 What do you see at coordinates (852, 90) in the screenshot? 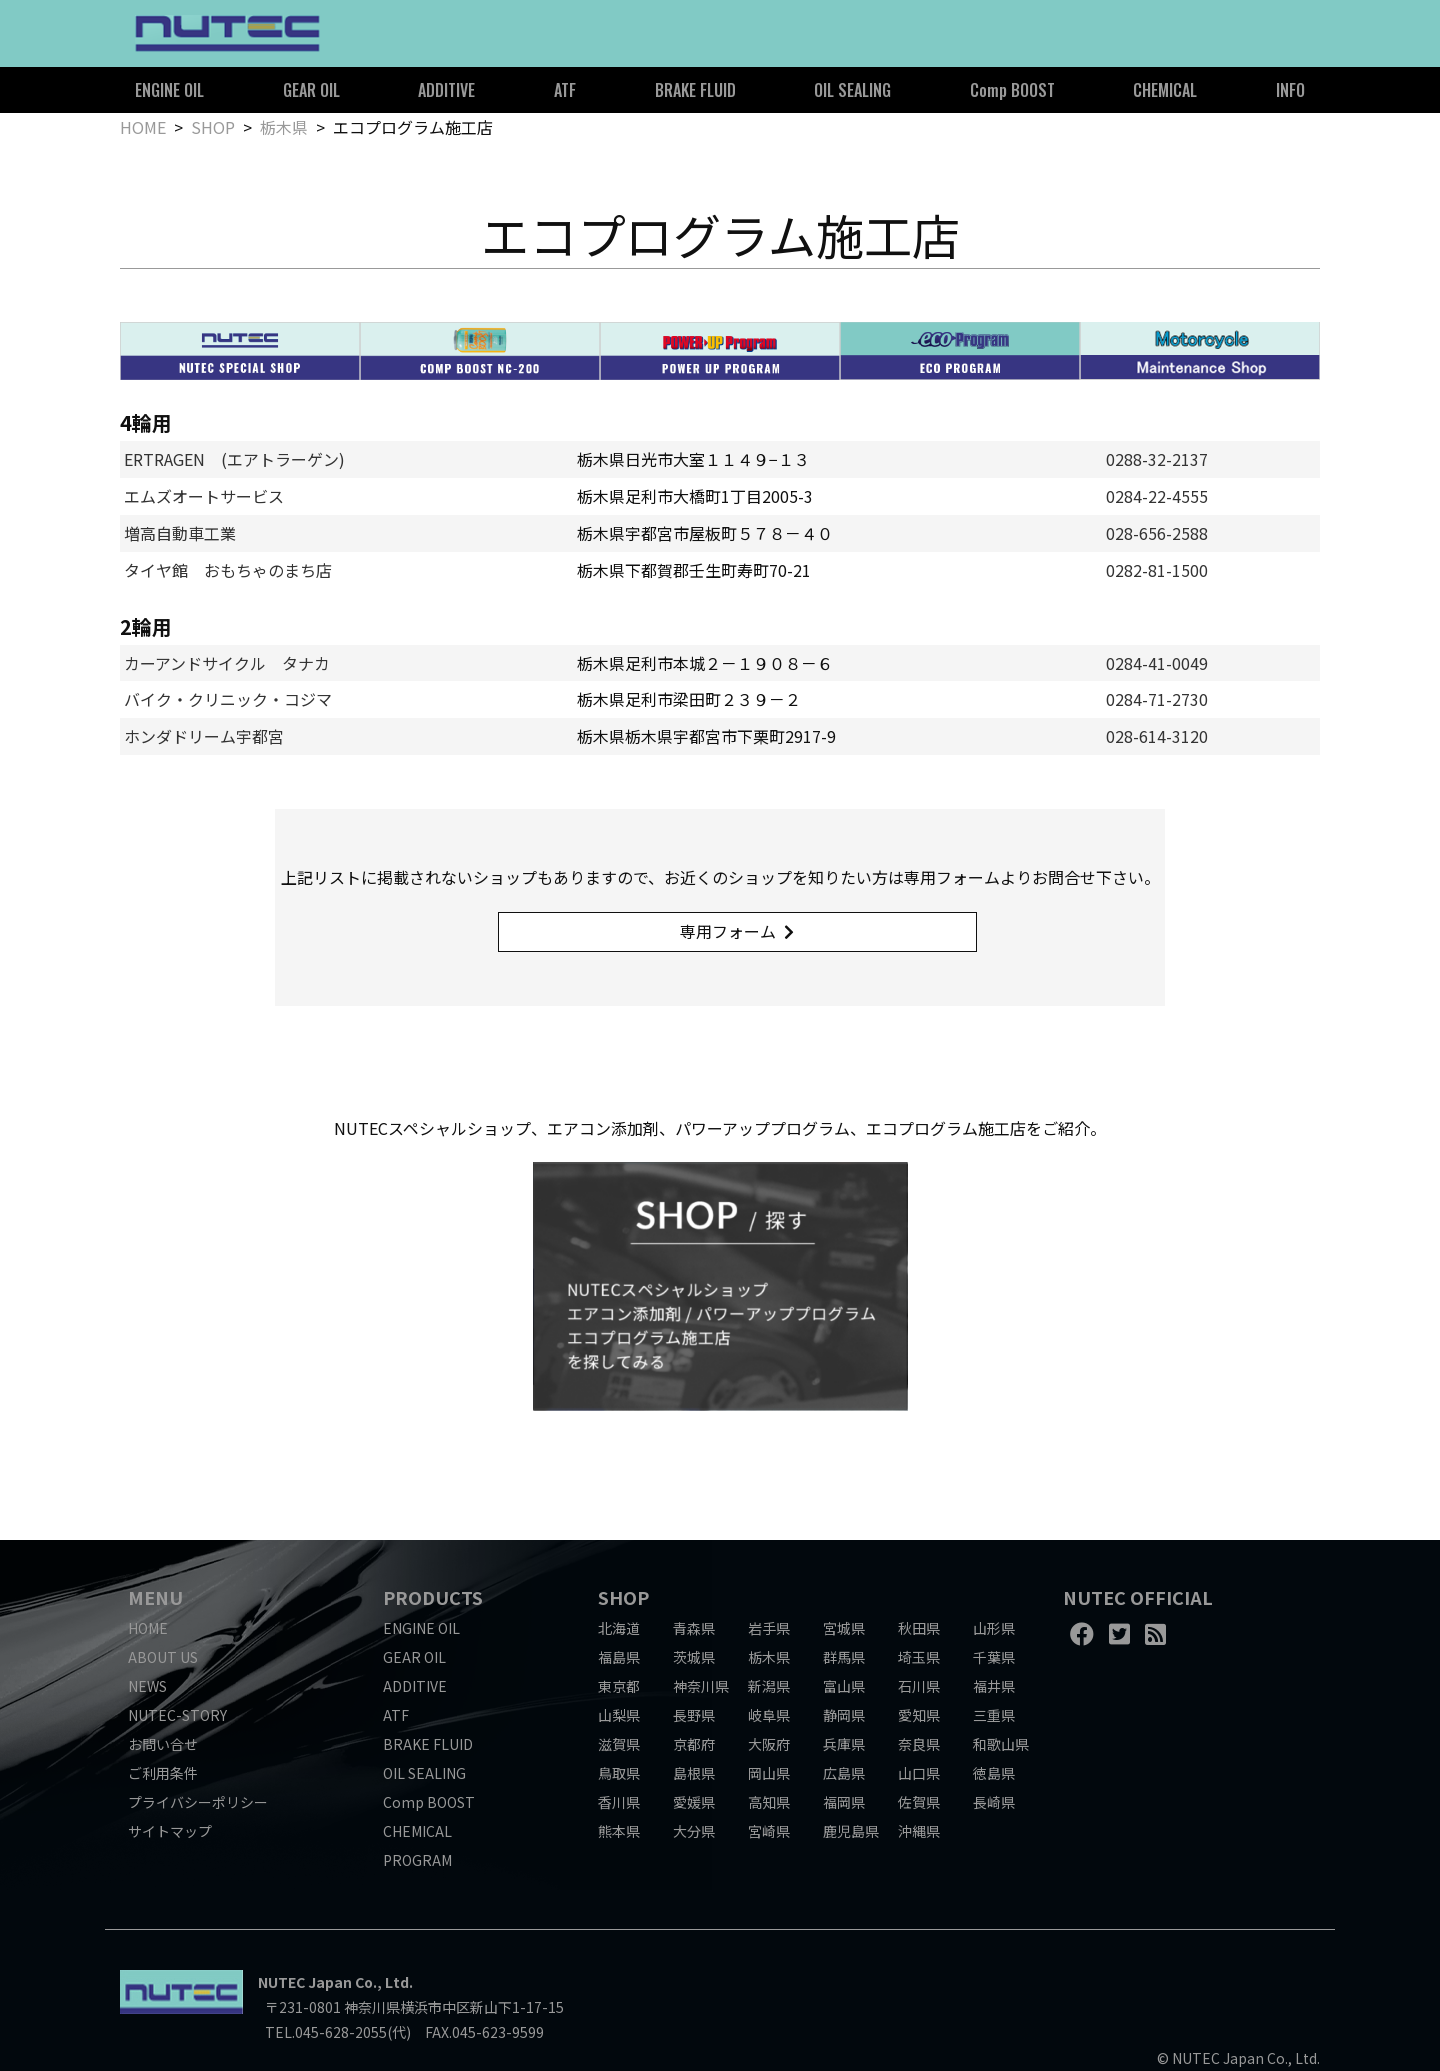
I see `OIL SEALING` at bounding box center [852, 90].